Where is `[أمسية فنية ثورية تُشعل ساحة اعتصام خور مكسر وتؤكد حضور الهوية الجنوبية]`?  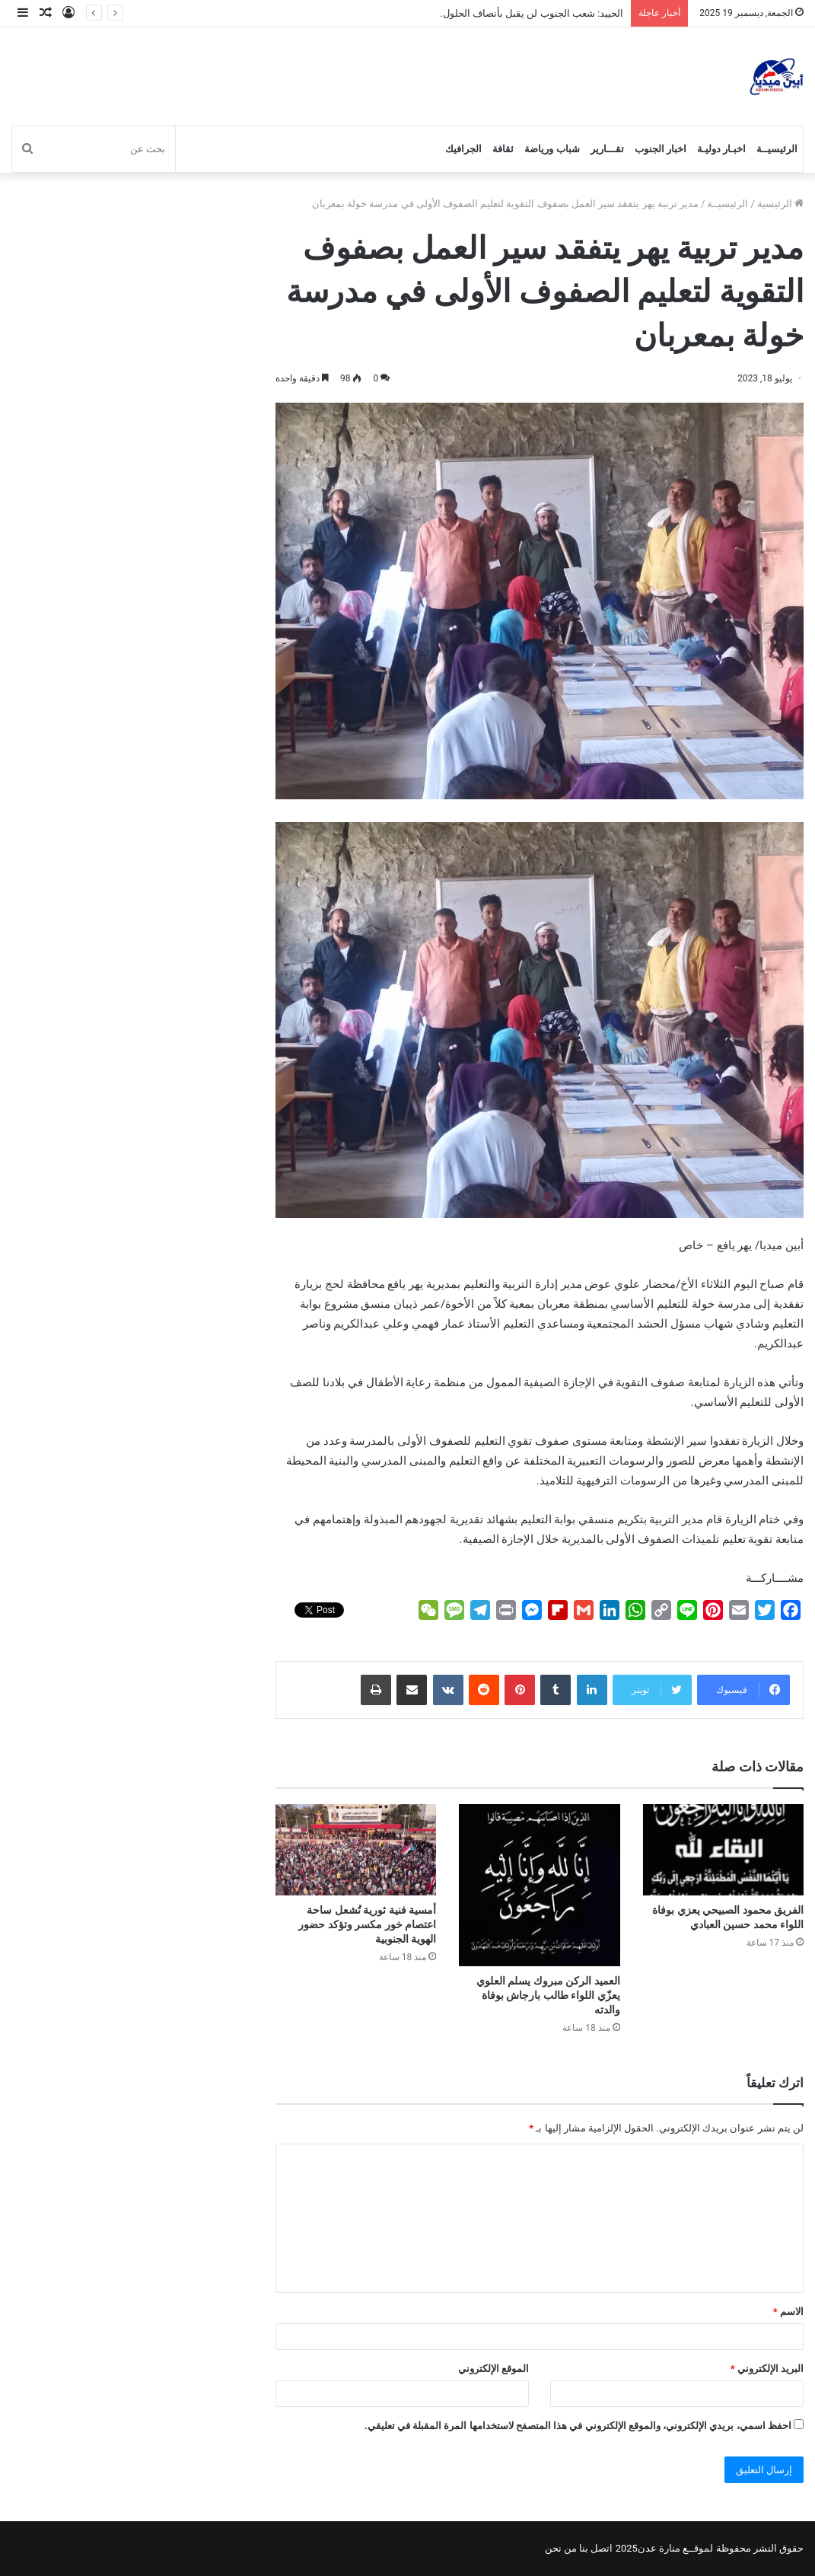 [أمسية فنية ثورية تُشعل ساحة اعتصام خور مكسر وتؤكد حضور الهوية الجنوبية] is located at coordinates (355, 1849).